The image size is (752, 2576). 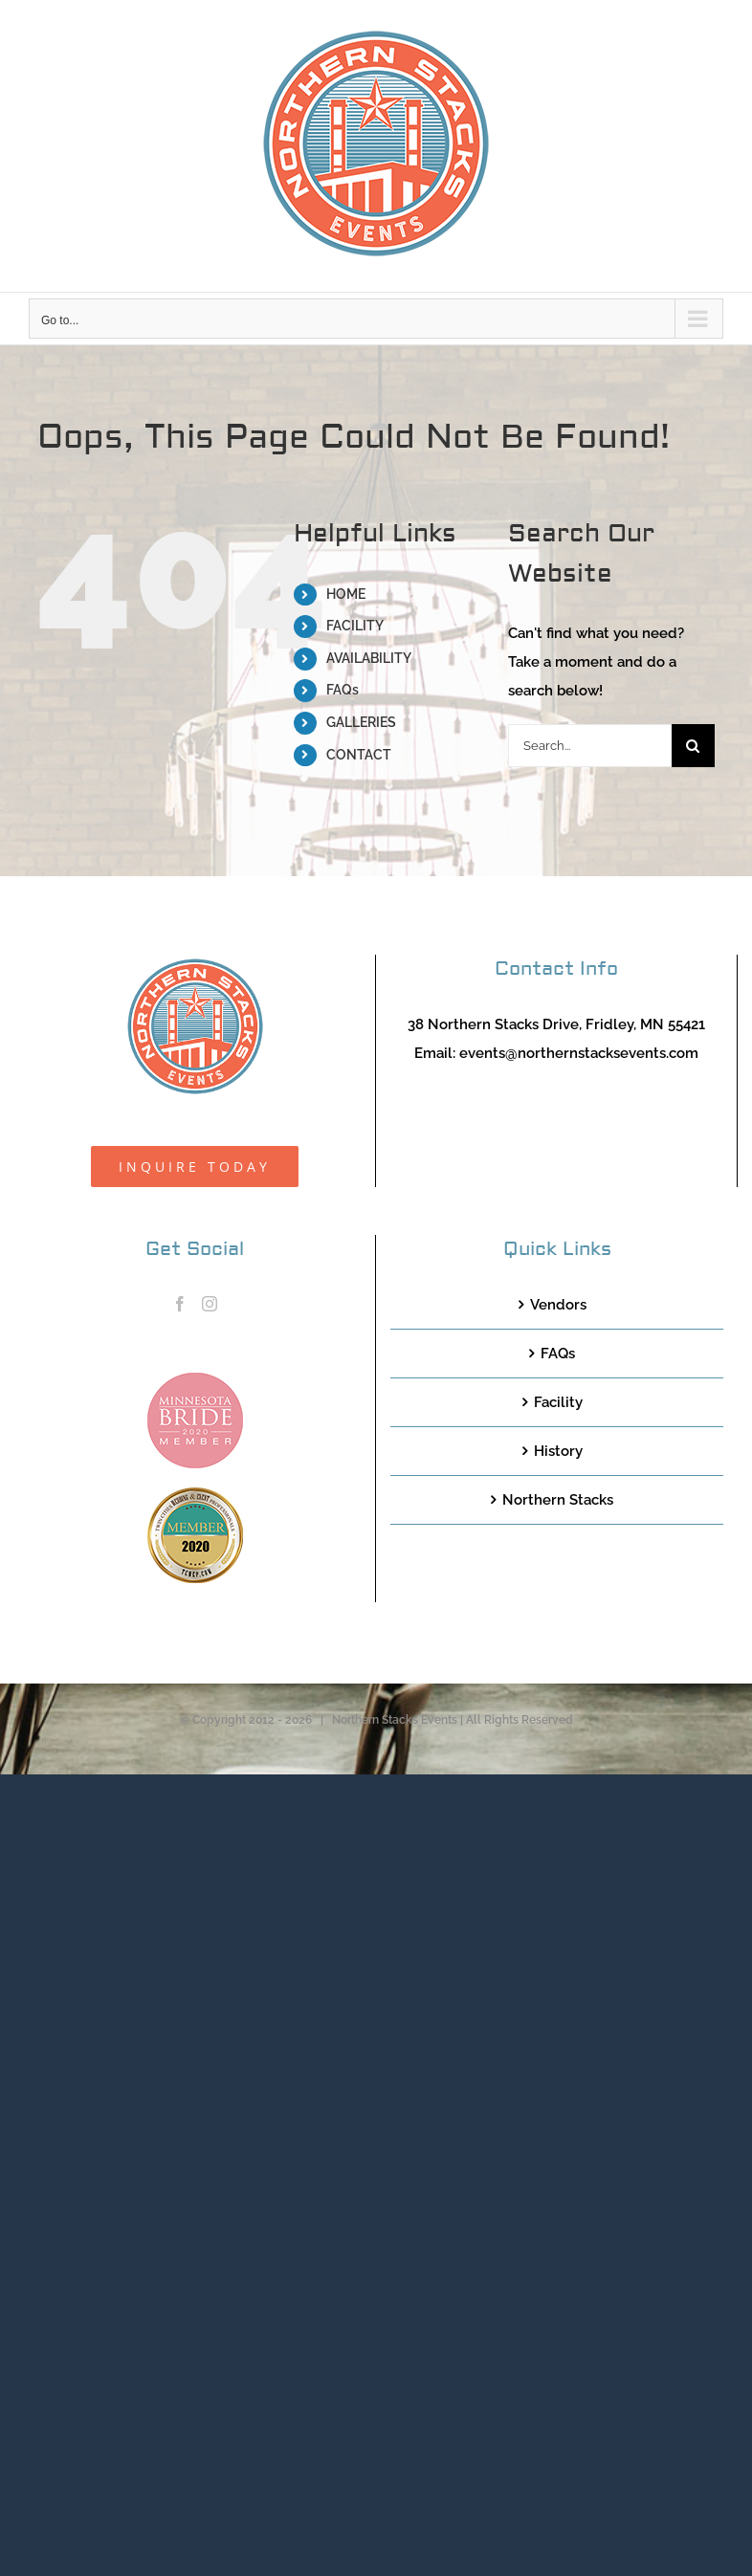 What do you see at coordinates (358, 754) in the screenshot?
I see `CONTACT` at bounding box center [358, 754].